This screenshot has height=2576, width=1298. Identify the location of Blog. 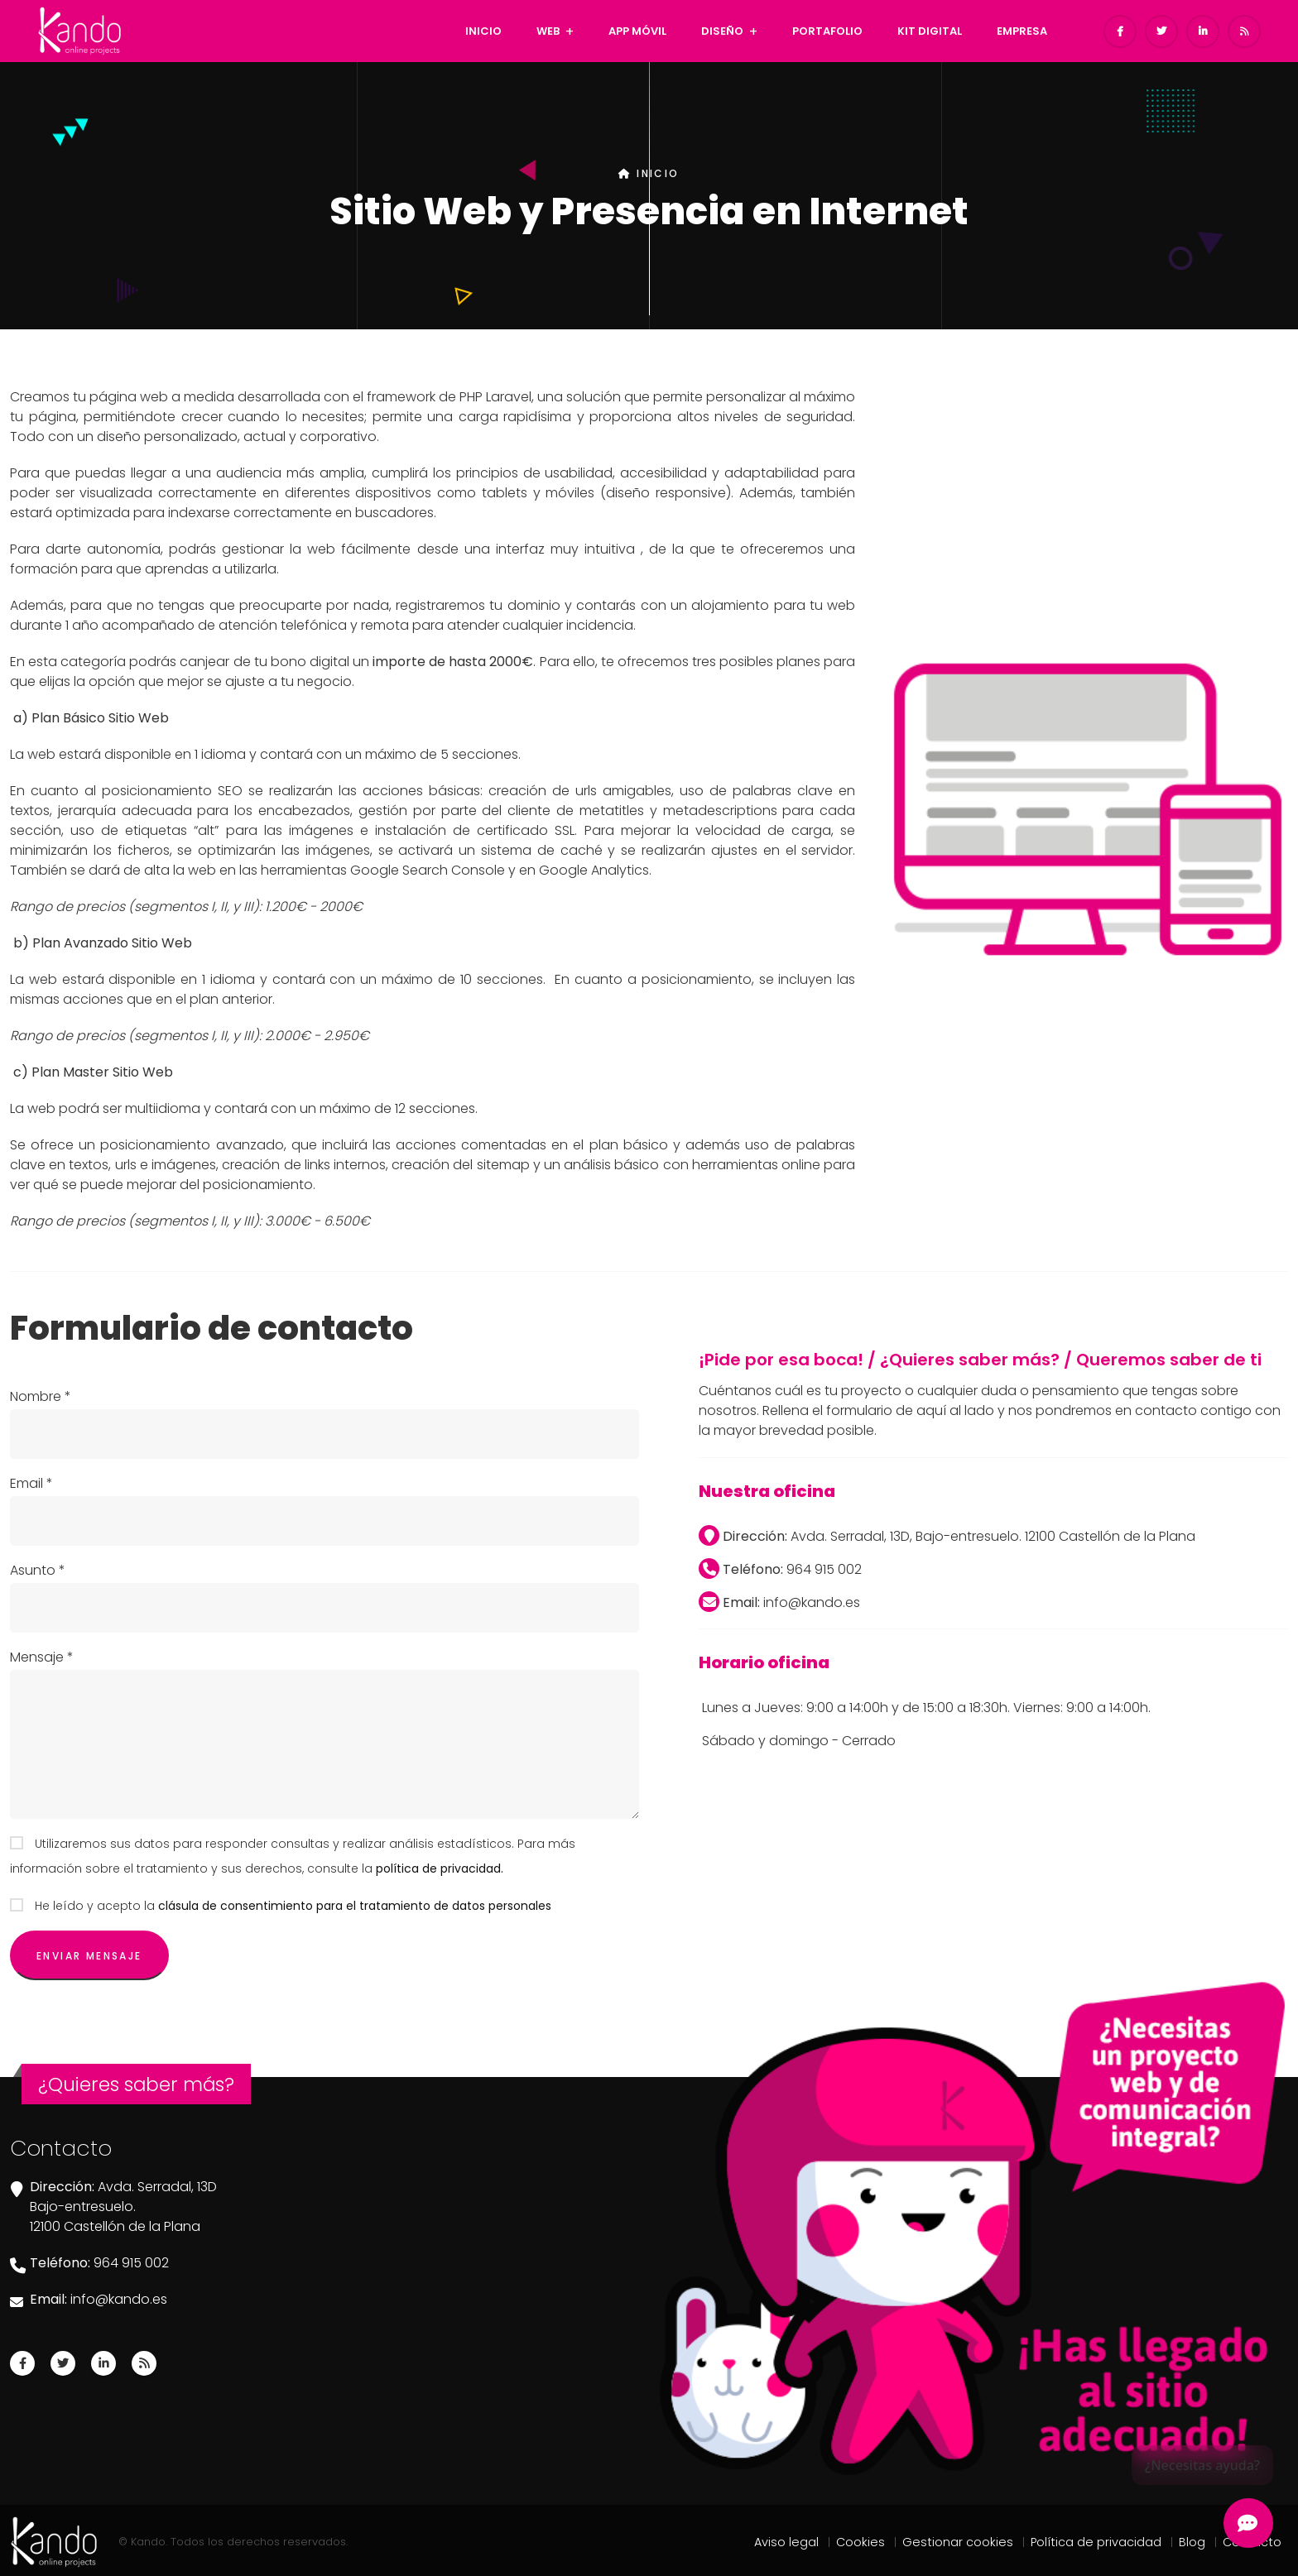
(1192, 2542).